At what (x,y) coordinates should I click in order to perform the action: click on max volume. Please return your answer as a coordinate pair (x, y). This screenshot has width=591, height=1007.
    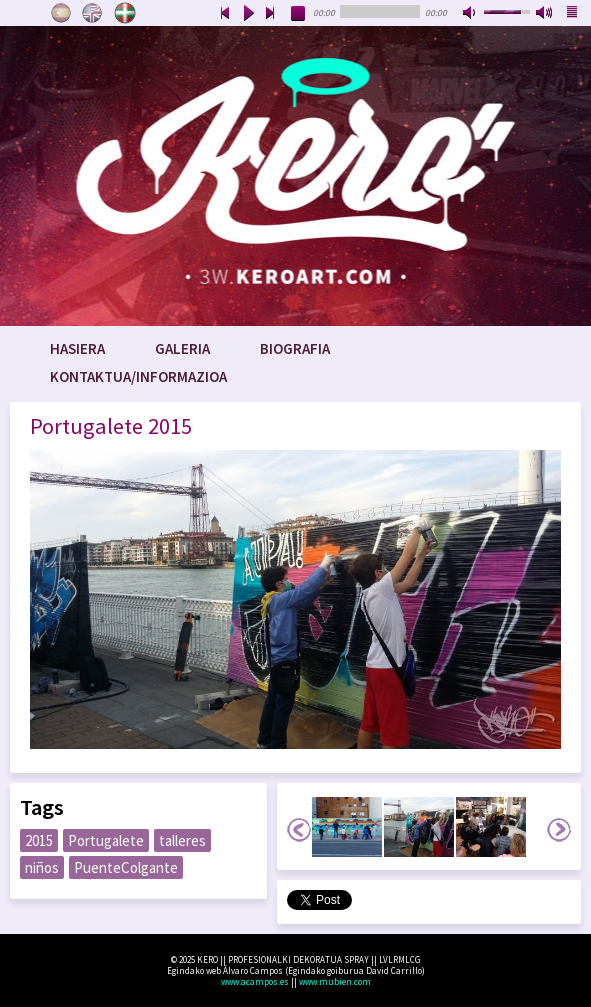
    Looking at the image, I should click on (545, 14).